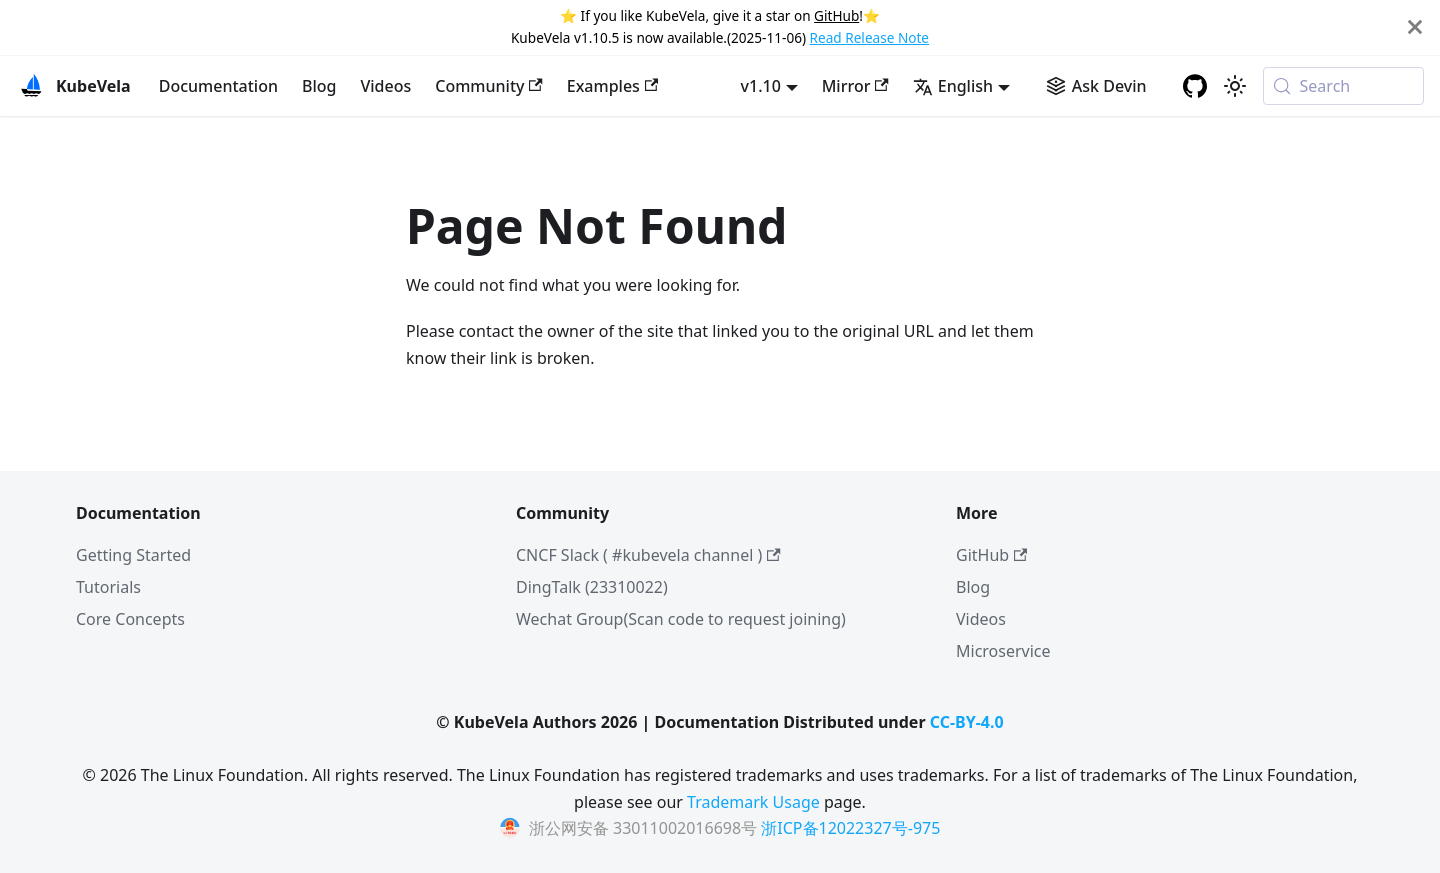 This screenshot has width=1440, height=873. Describe the element at coordinates (681, 619) in the screenshot. I see `Wechat Group(Scan code to request joining)` at that location.